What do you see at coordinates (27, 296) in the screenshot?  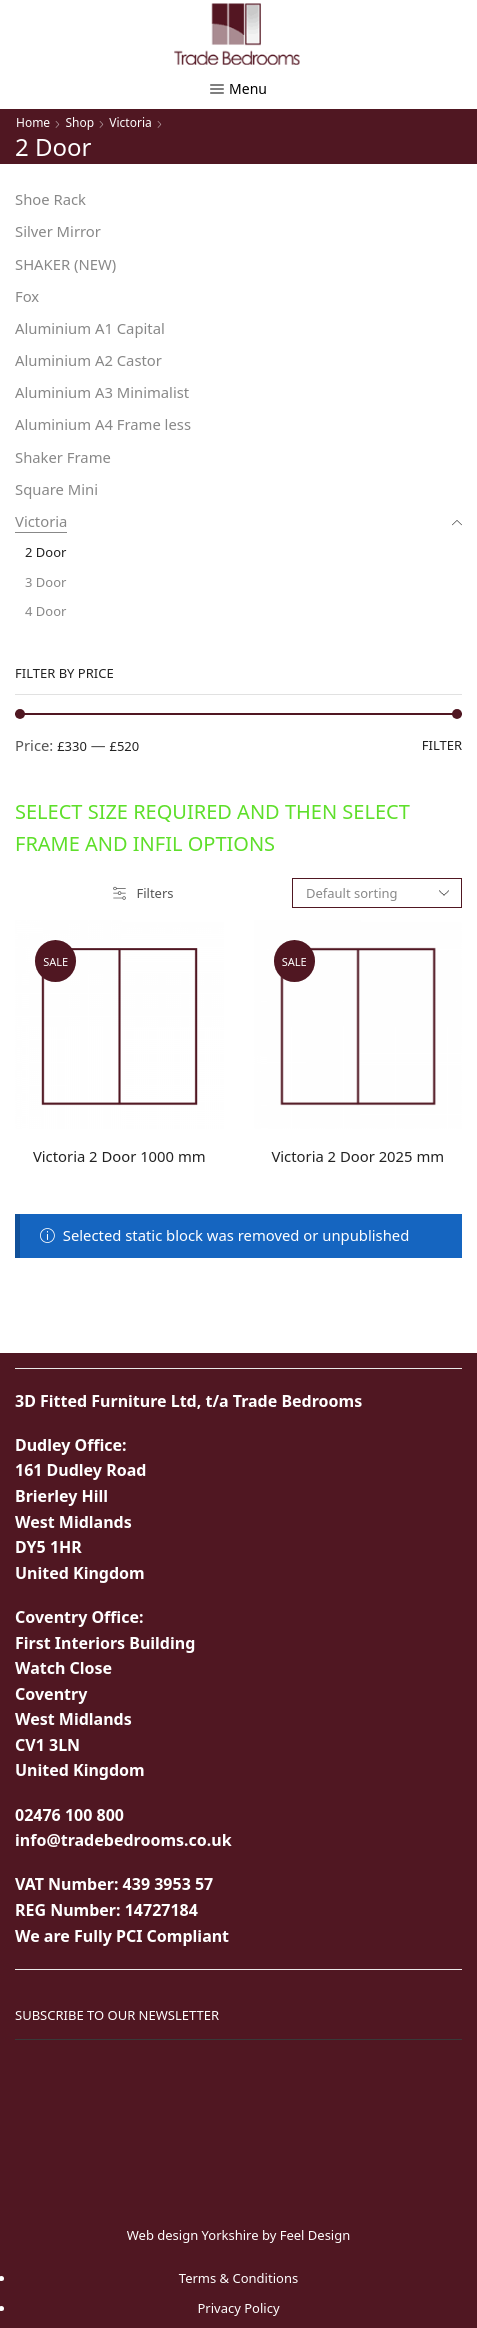 I see `Fox` at bounding box center [27, 296].